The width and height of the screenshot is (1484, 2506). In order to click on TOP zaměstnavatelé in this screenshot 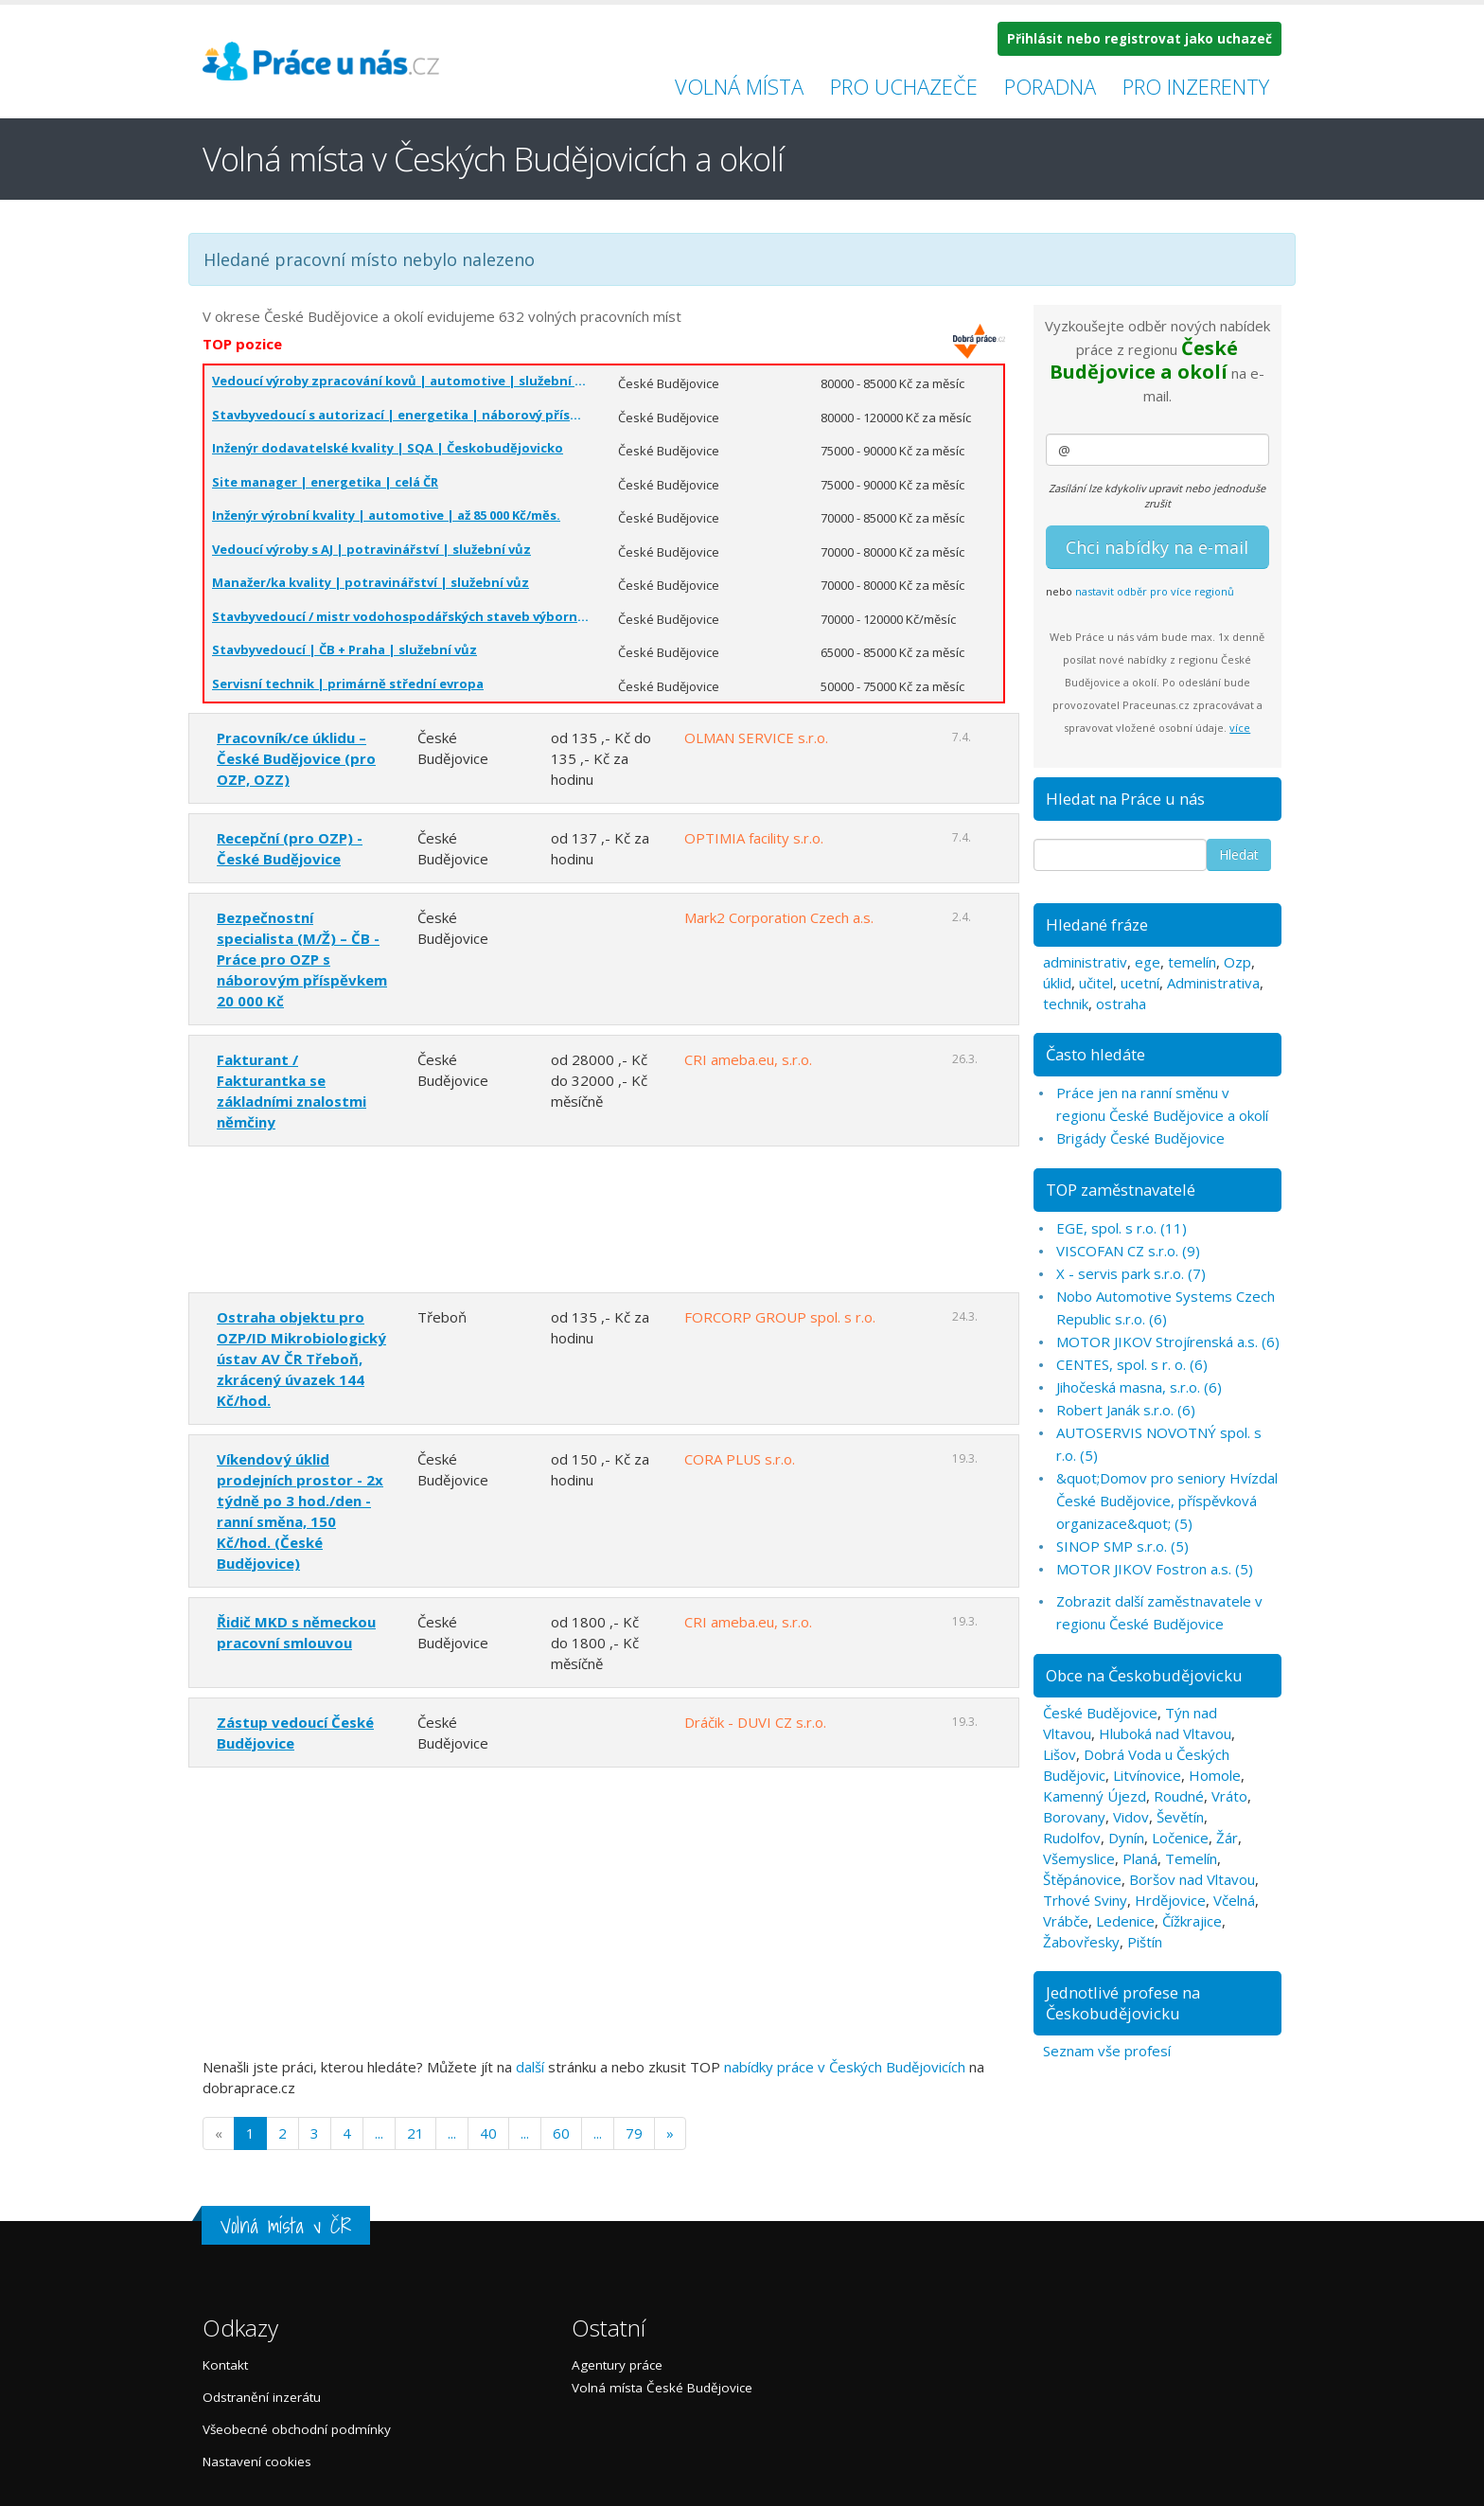, I will do `click(1120, 1189)`.